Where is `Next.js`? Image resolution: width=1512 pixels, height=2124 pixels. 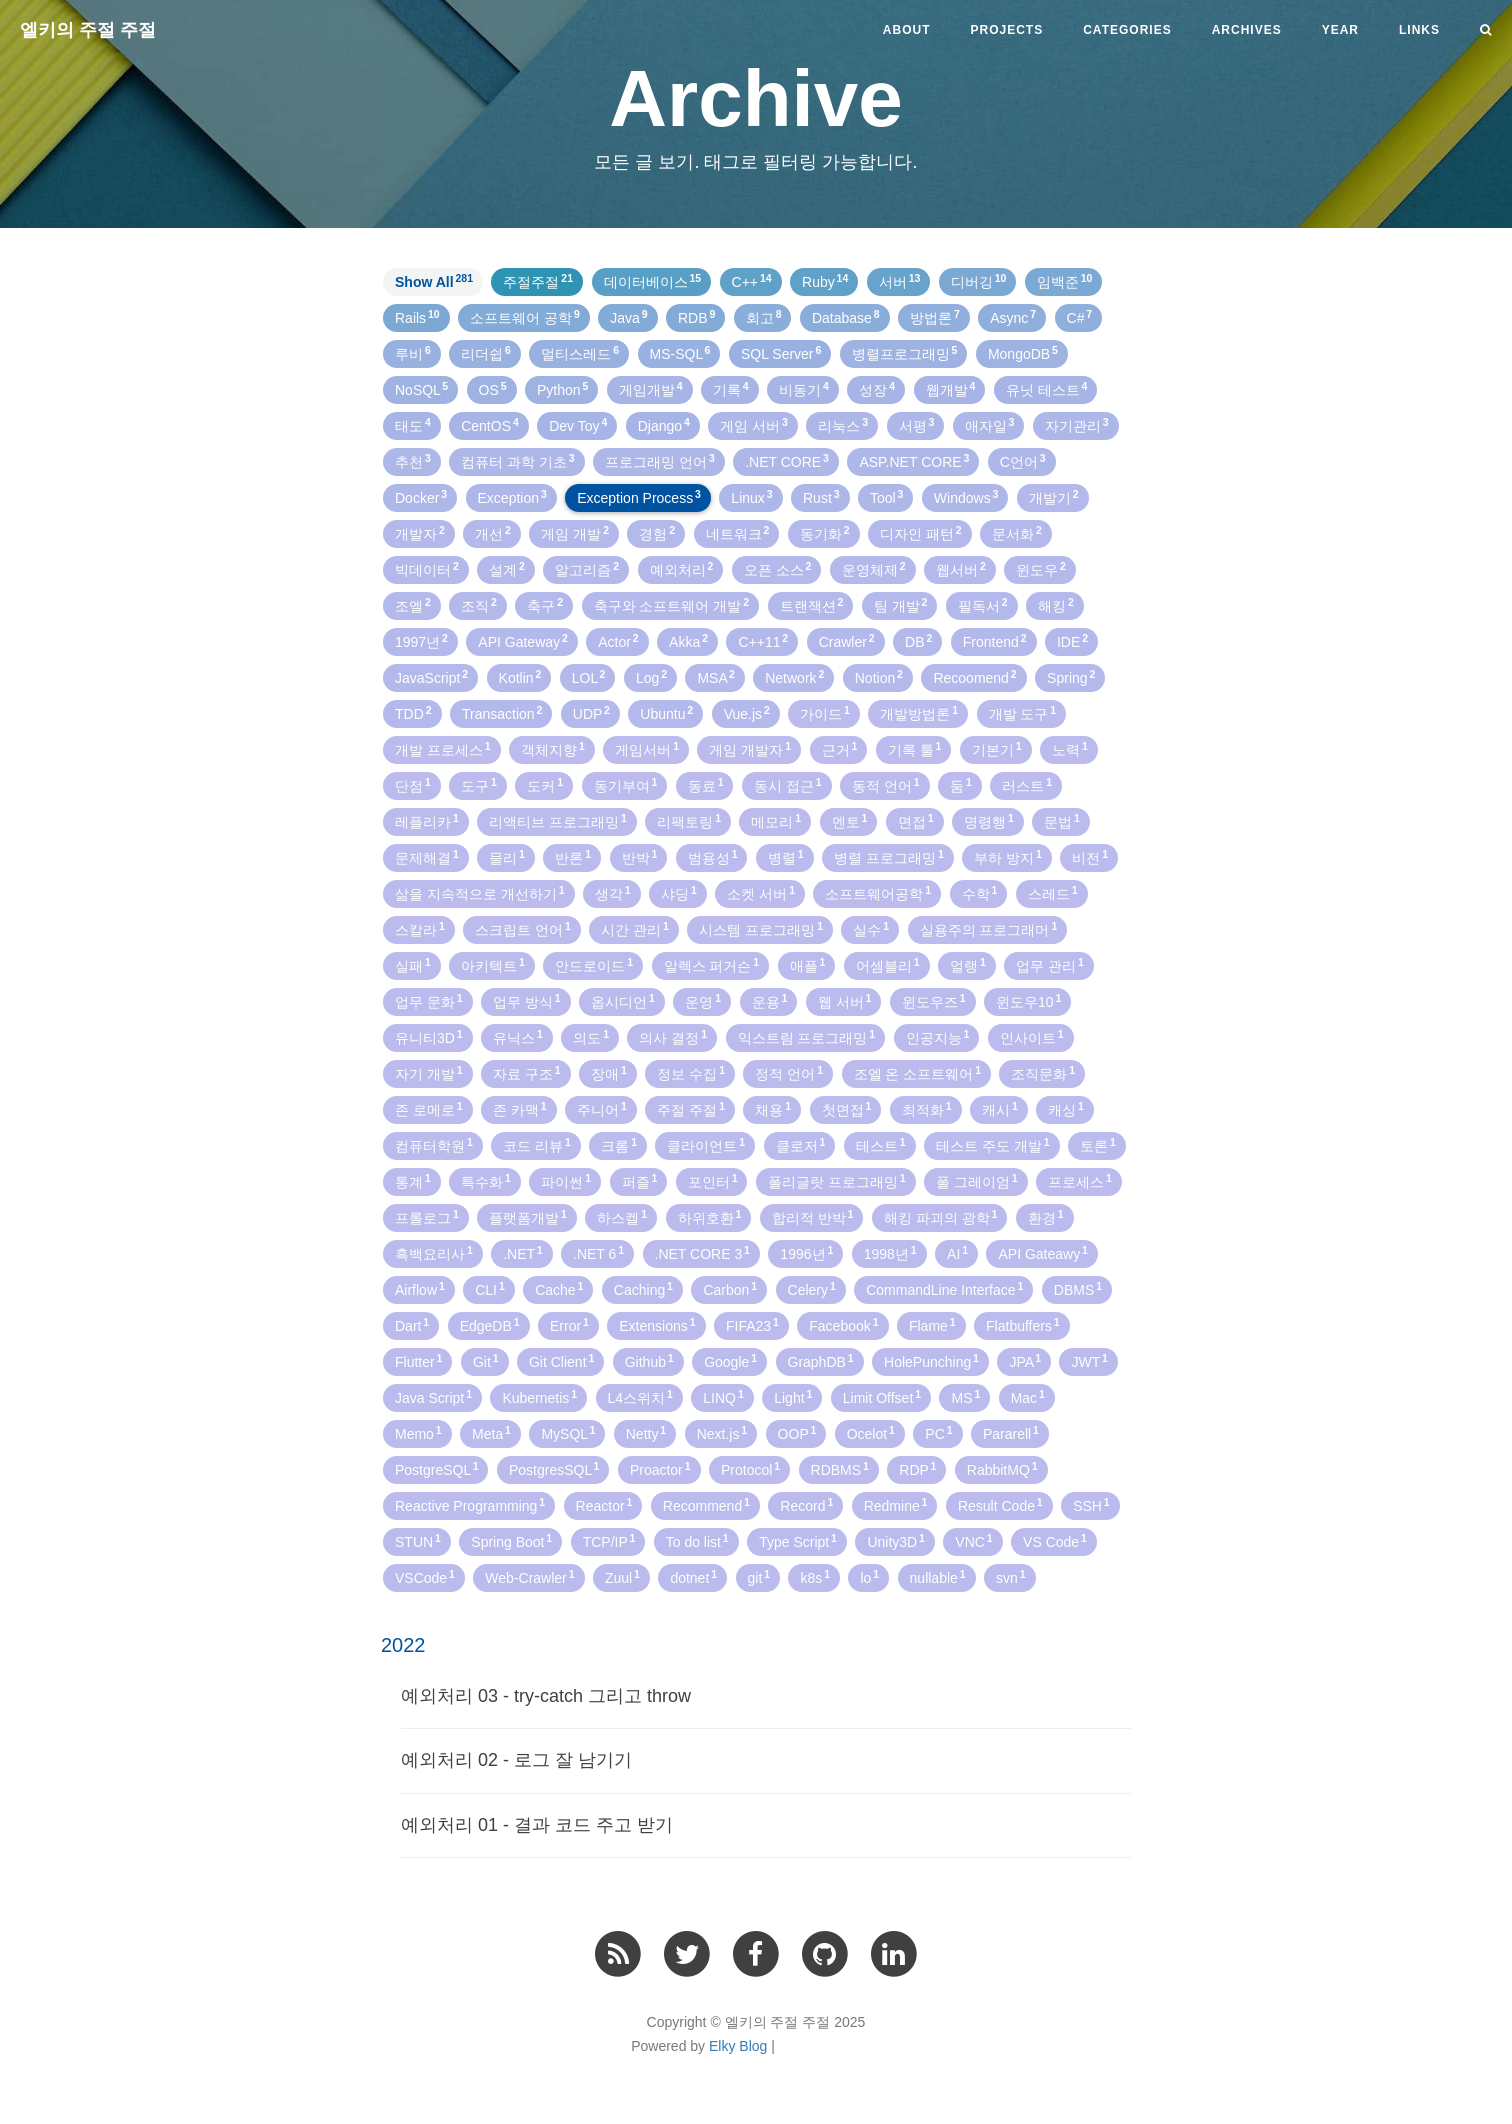
Next.js is located at coordinates (722, 1433).